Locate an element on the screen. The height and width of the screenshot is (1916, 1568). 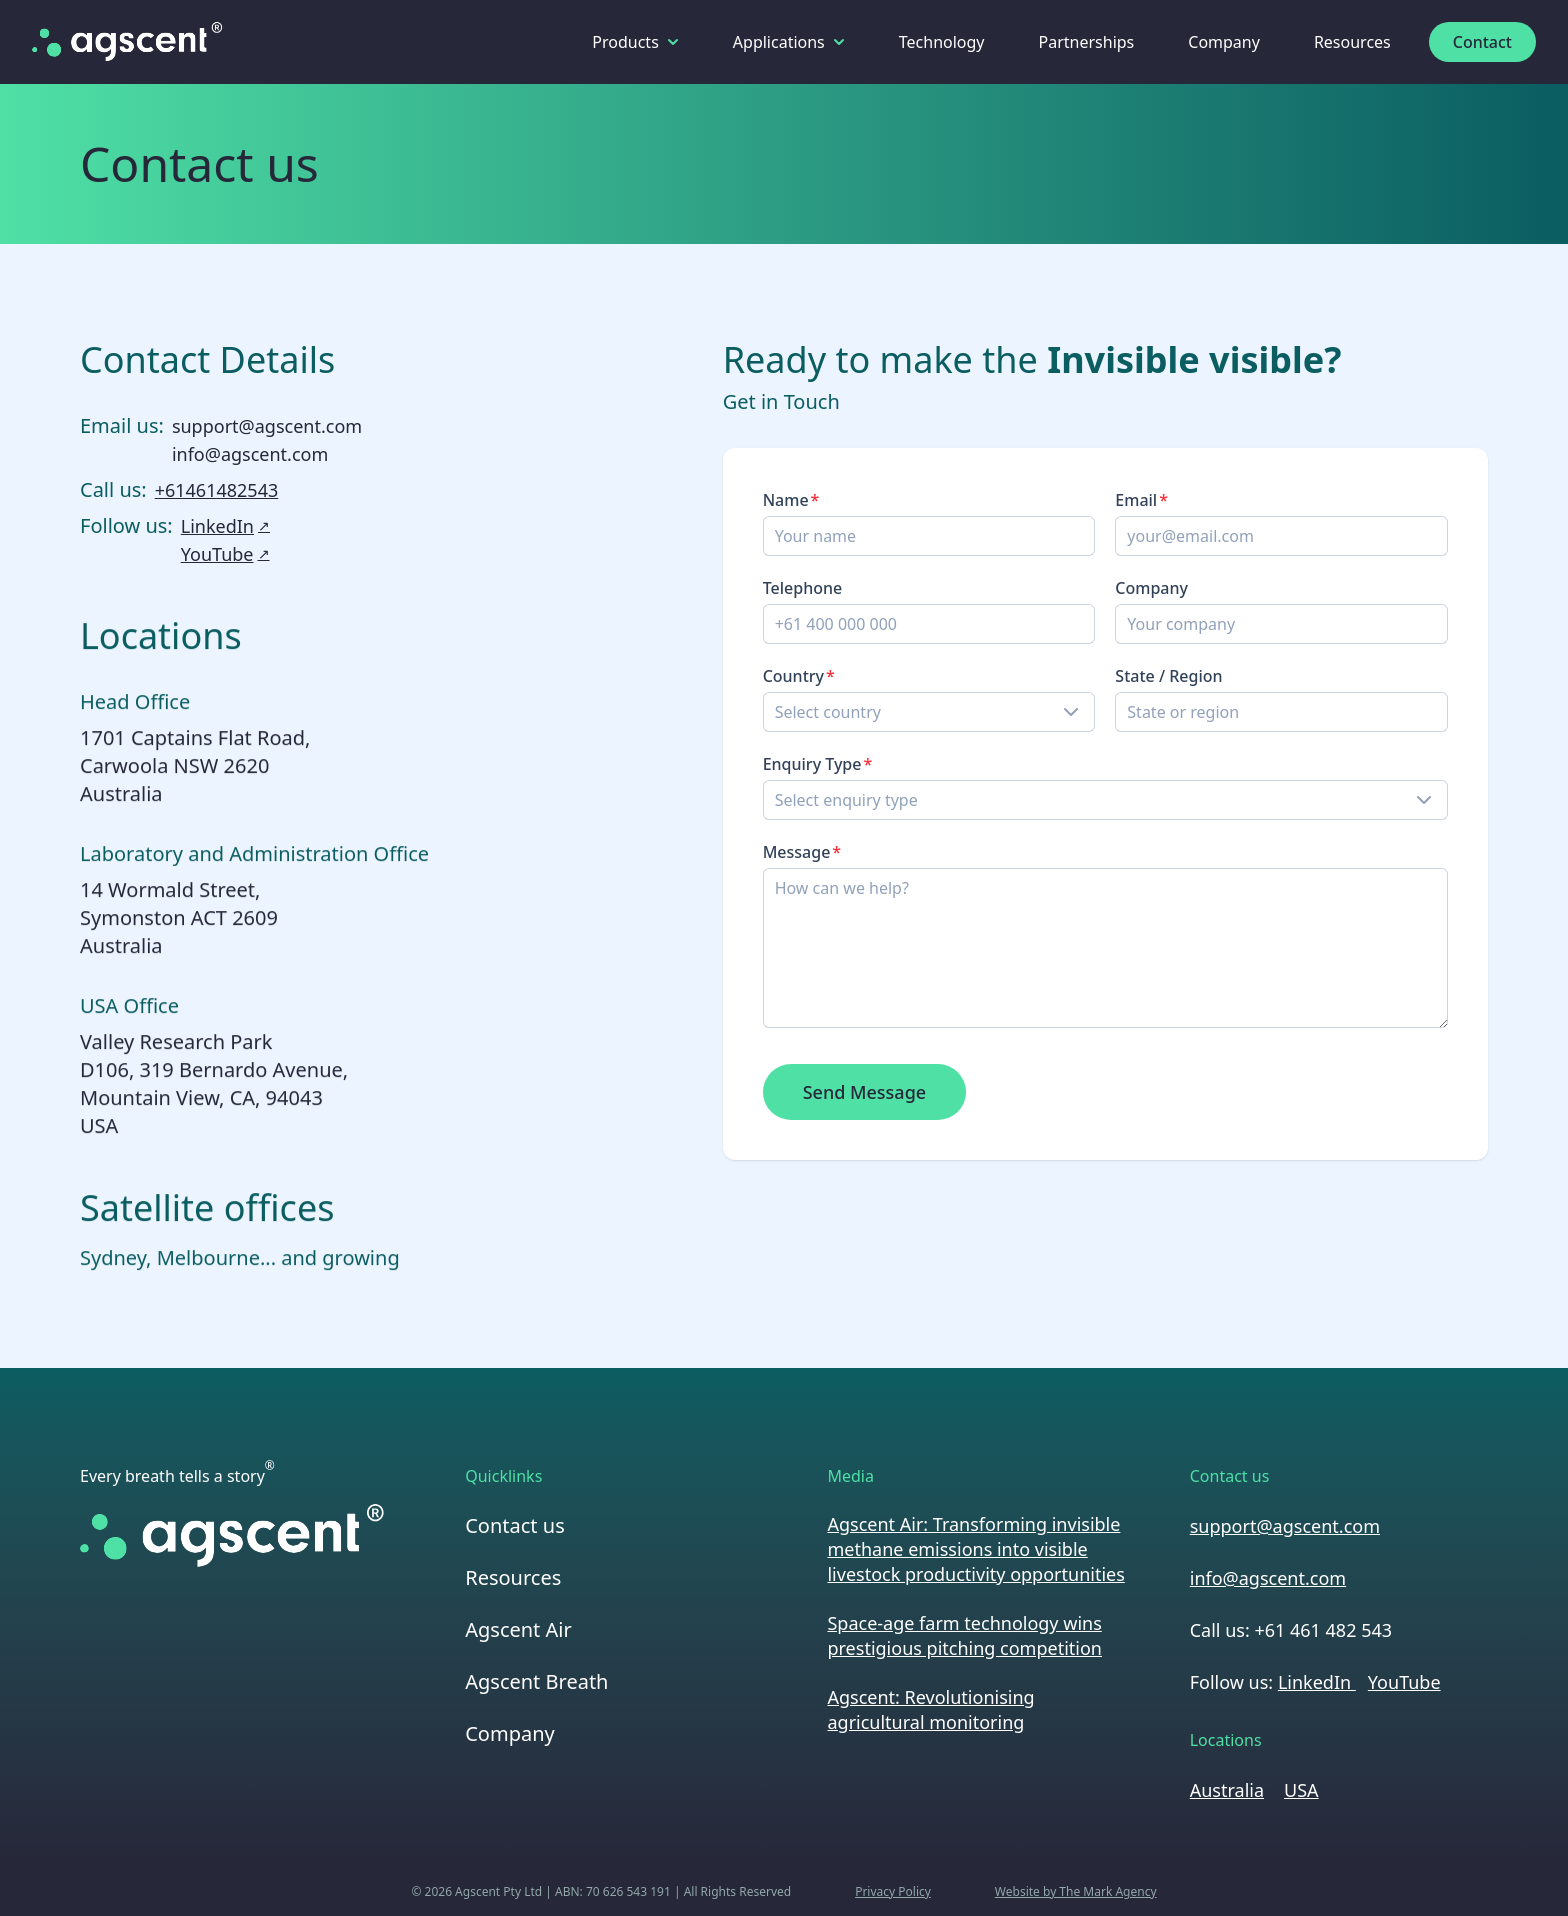
Resources is located at coordinates (1352, 42).